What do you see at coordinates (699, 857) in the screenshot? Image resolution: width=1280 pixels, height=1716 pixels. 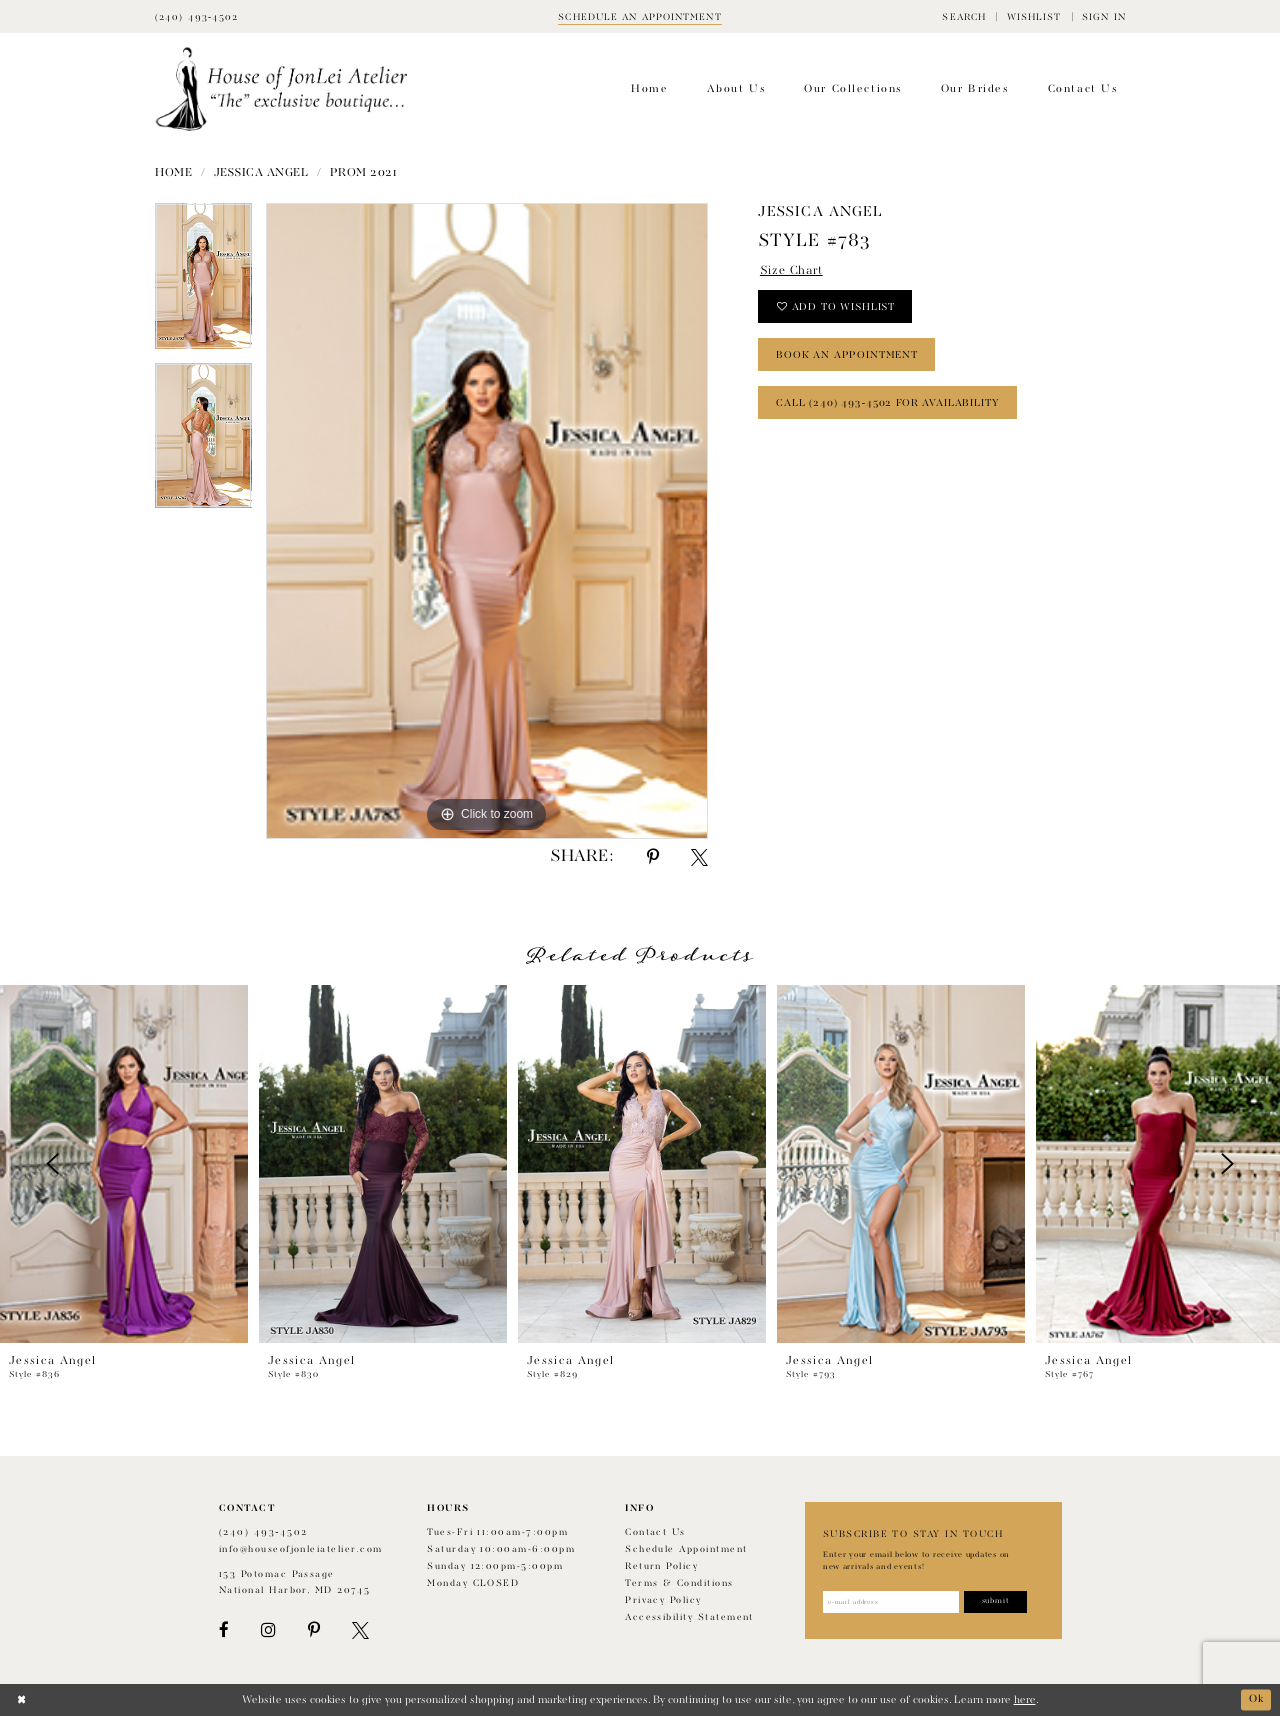 I see `[Share using X - Opens in new tab]` at bounding box center [699, 857].